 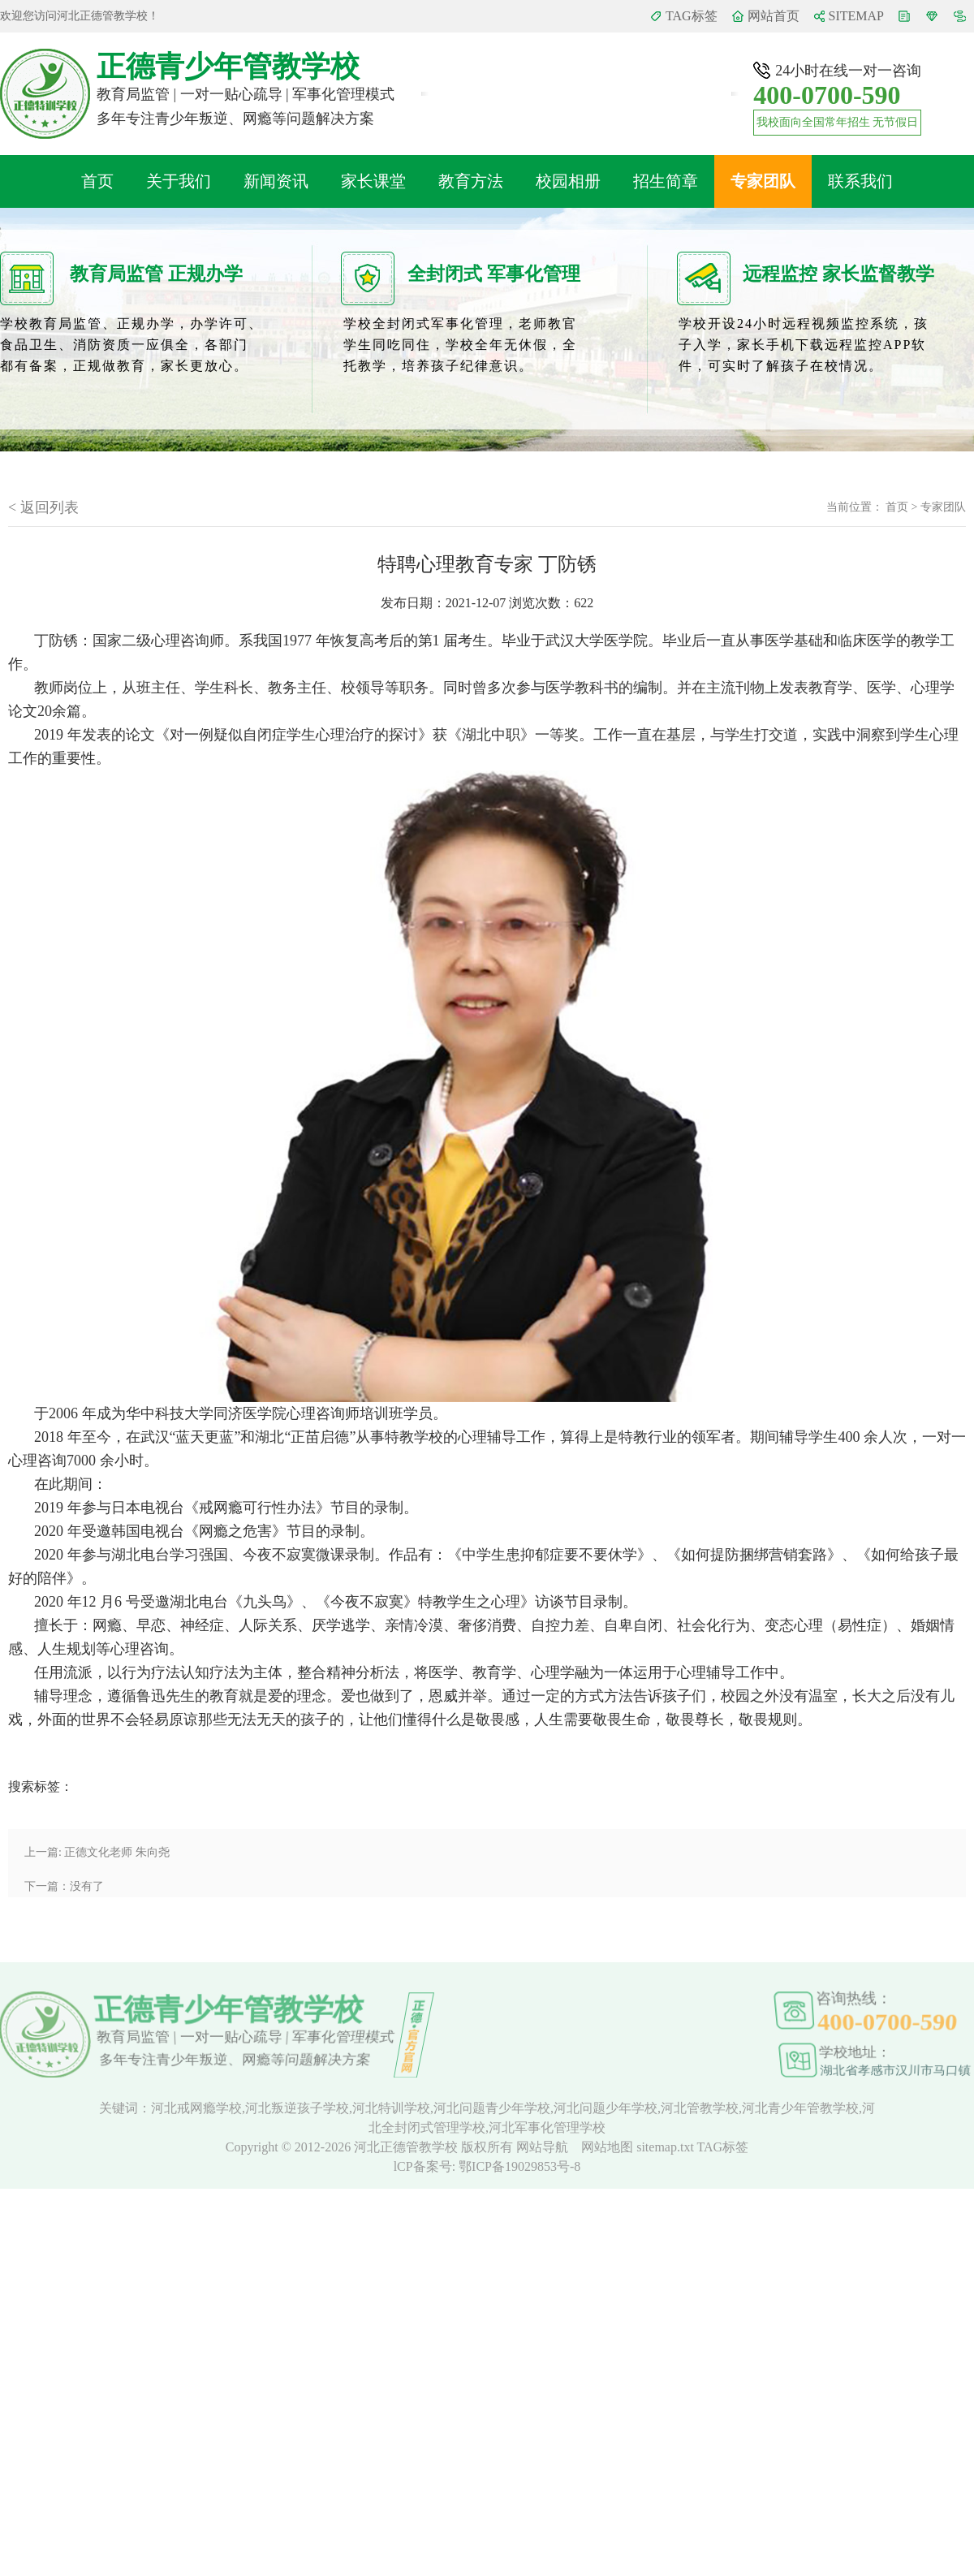 I want to click on 联系我们, so click(x=860, y=181).